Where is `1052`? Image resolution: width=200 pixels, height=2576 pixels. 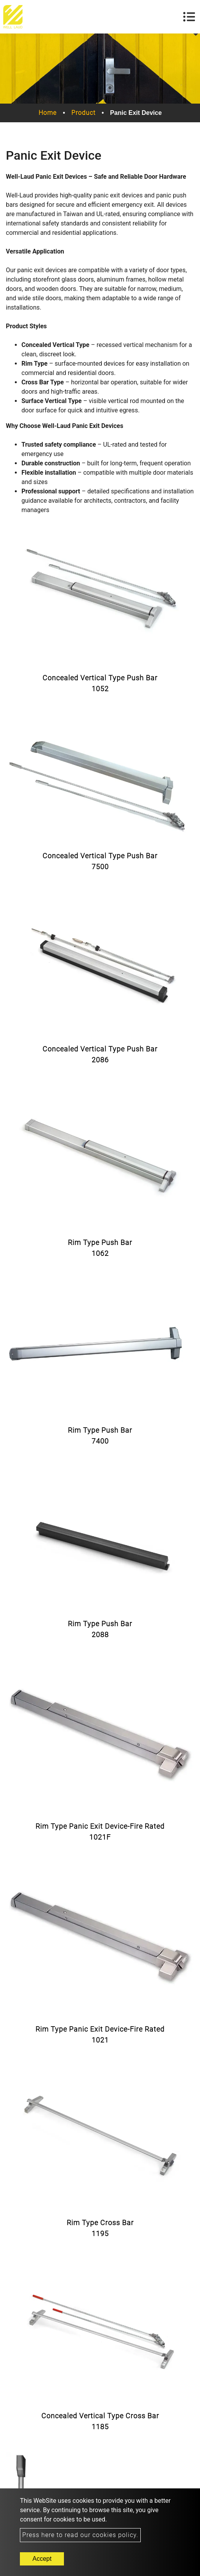 1052 is located at coordinates (100, 689).